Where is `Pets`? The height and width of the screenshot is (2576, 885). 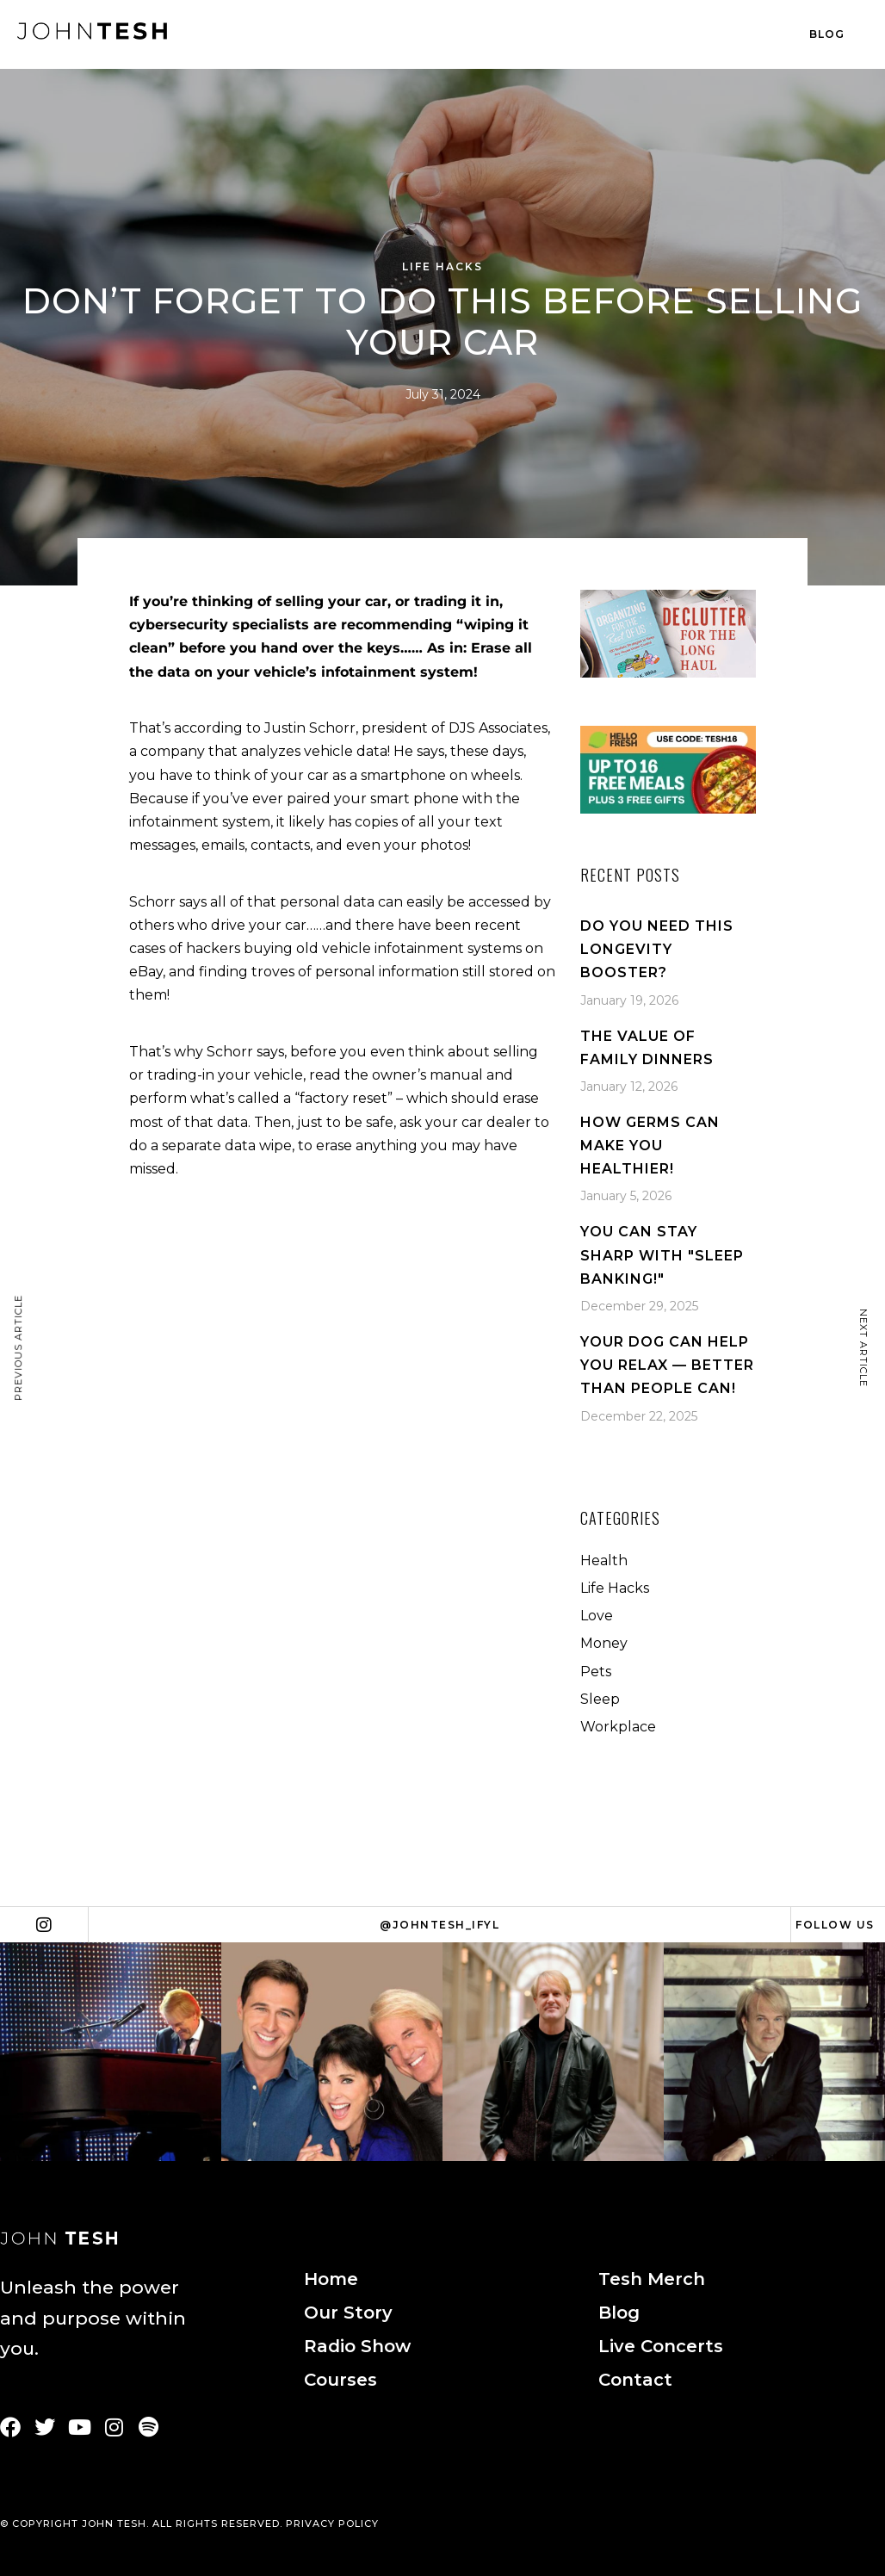
Pets is located at coordinates (595, 1671).